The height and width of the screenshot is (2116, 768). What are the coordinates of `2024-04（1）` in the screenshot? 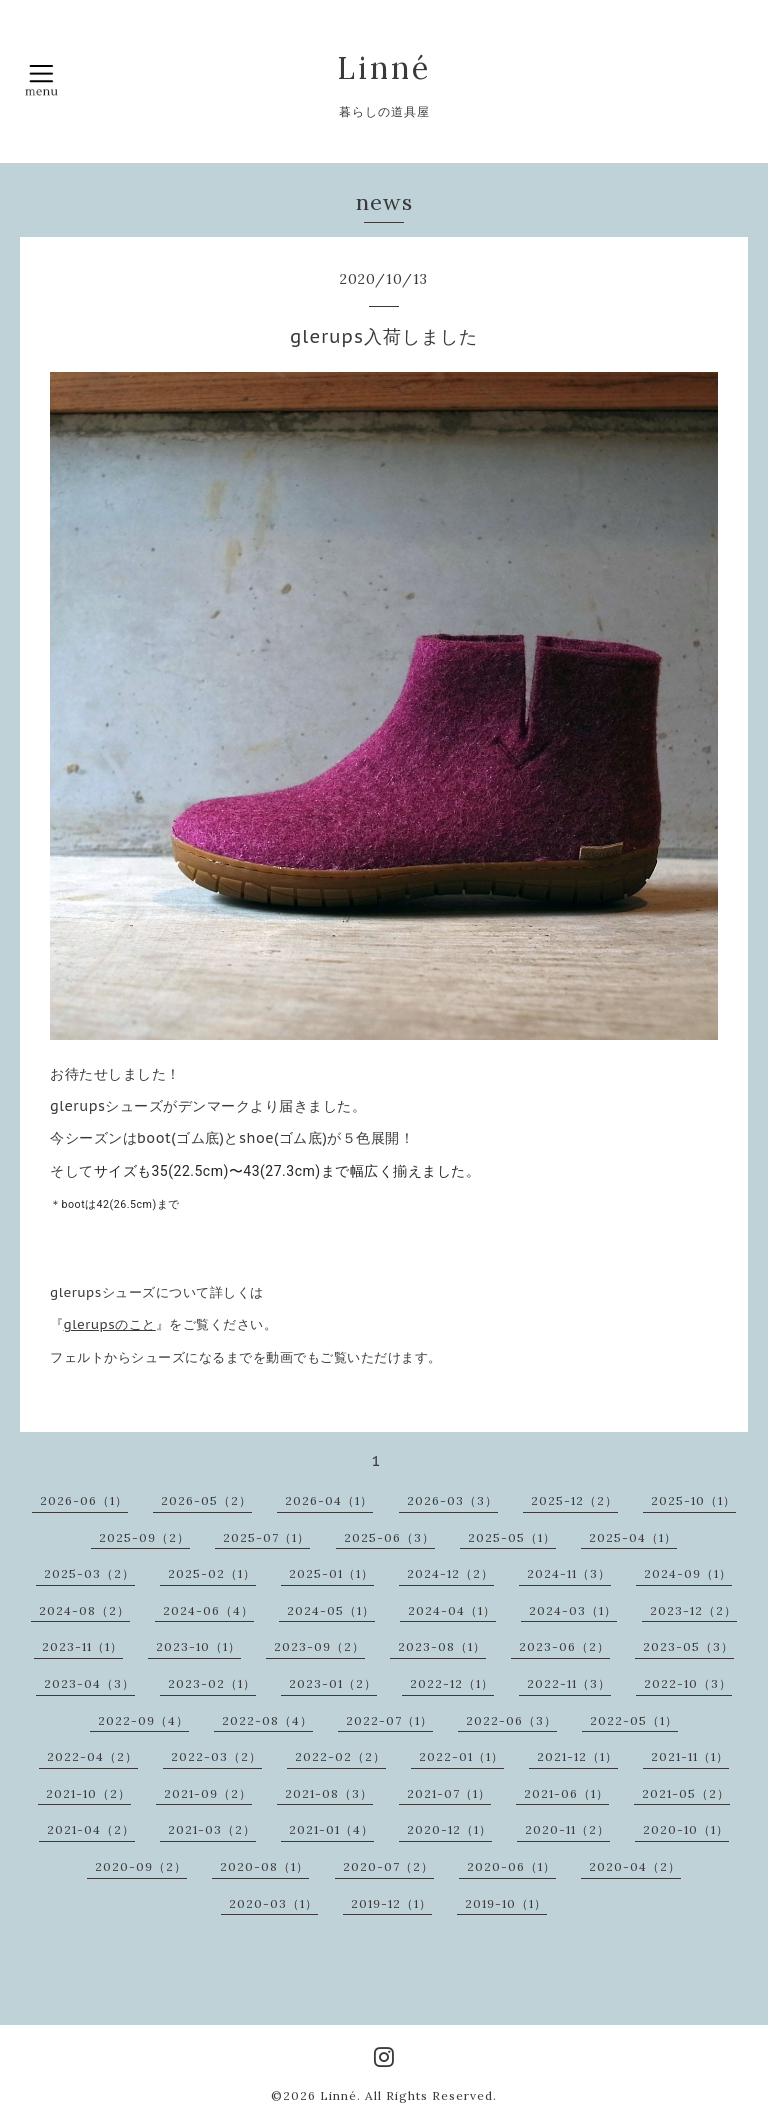 It's located at (452, 1610).